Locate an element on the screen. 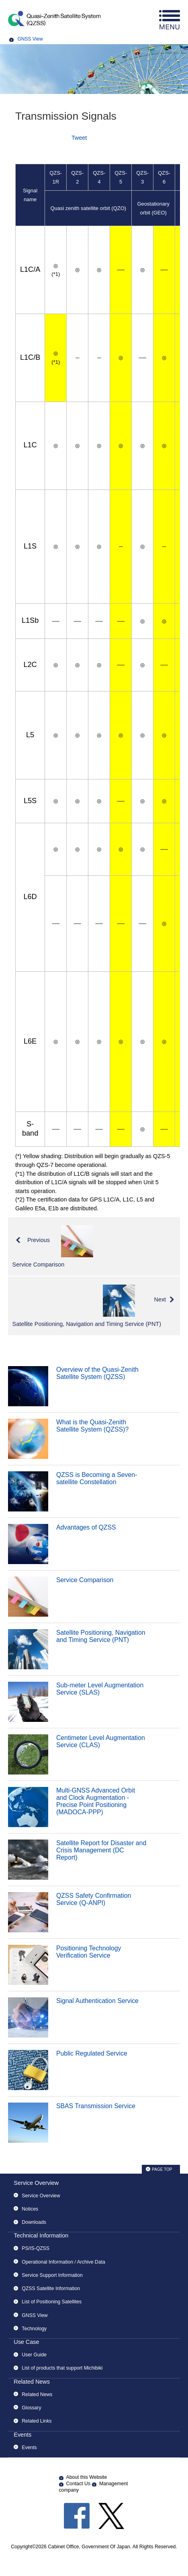 The width and height of the screenshot is (188, 2576). Use Case is located at coordinates (26, 2342).